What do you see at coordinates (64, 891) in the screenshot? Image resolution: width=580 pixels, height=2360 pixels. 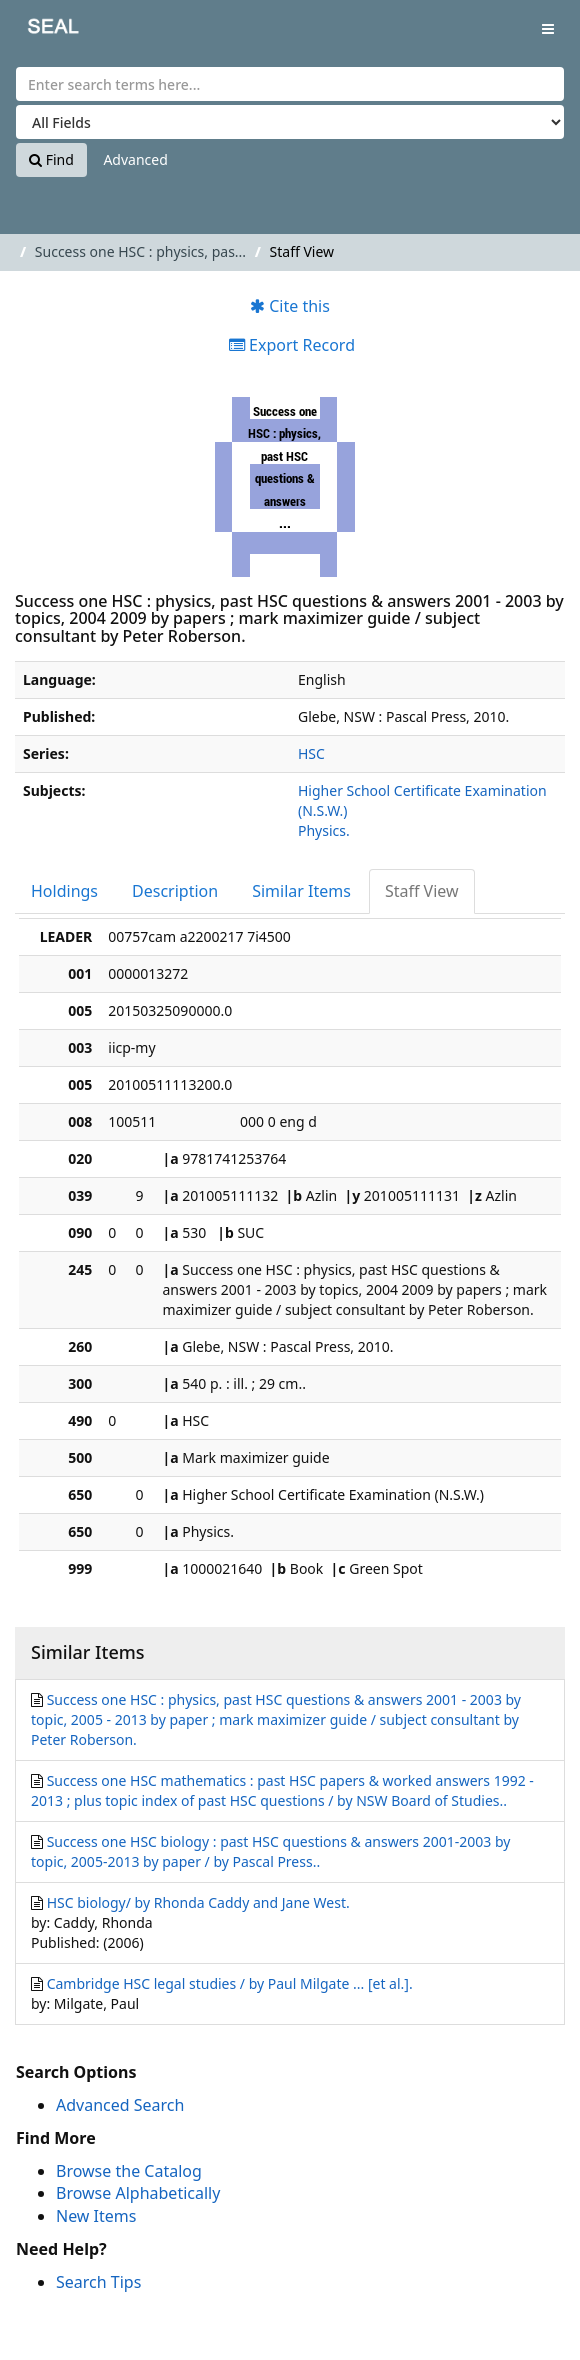 I see `Holdings` at bounding box center [64, 891].